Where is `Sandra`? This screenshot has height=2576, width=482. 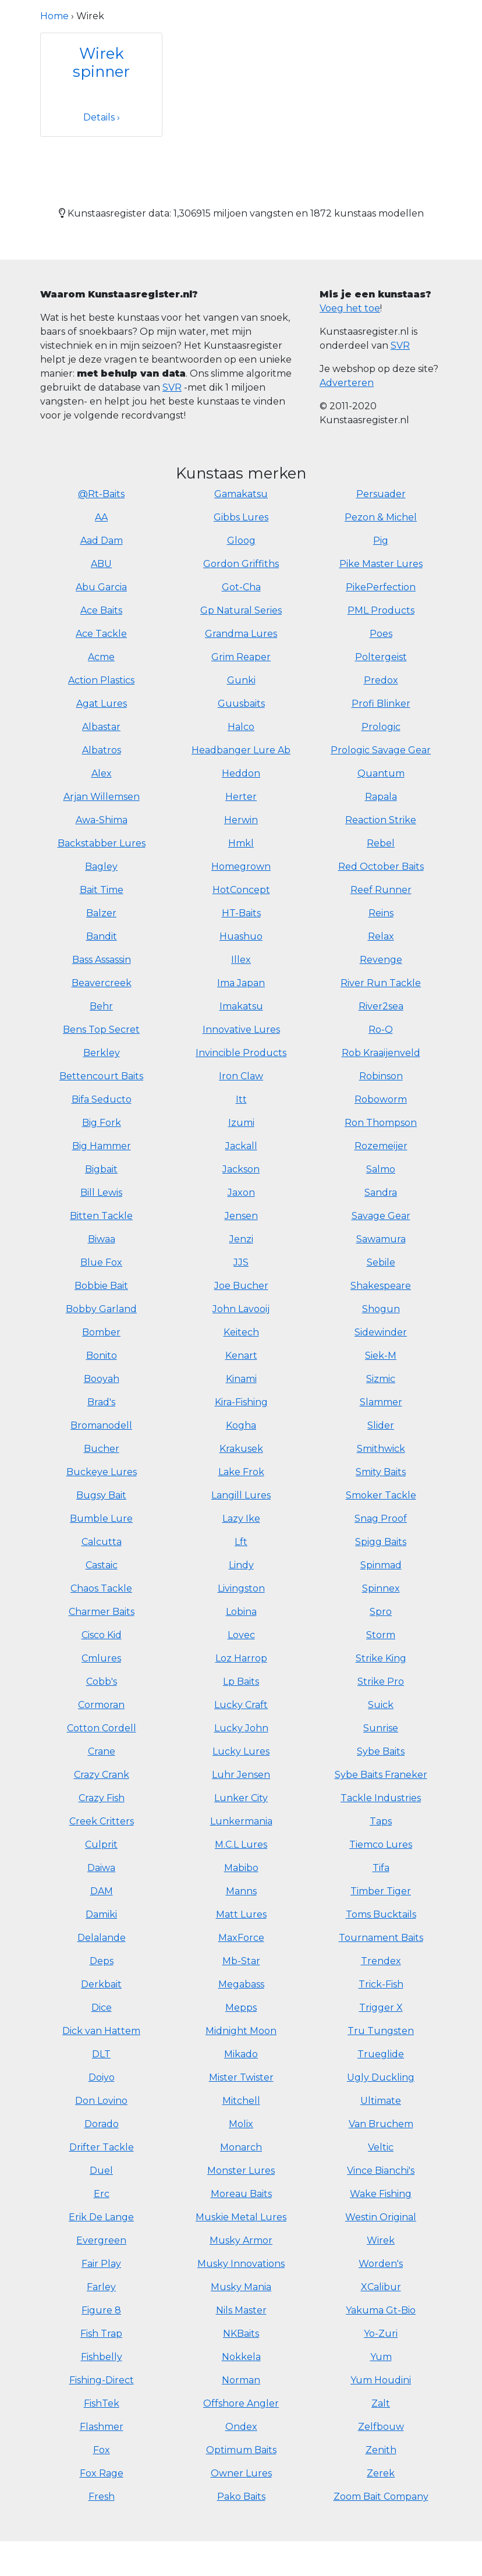 Sandra is located at coordinates (380, 1192).